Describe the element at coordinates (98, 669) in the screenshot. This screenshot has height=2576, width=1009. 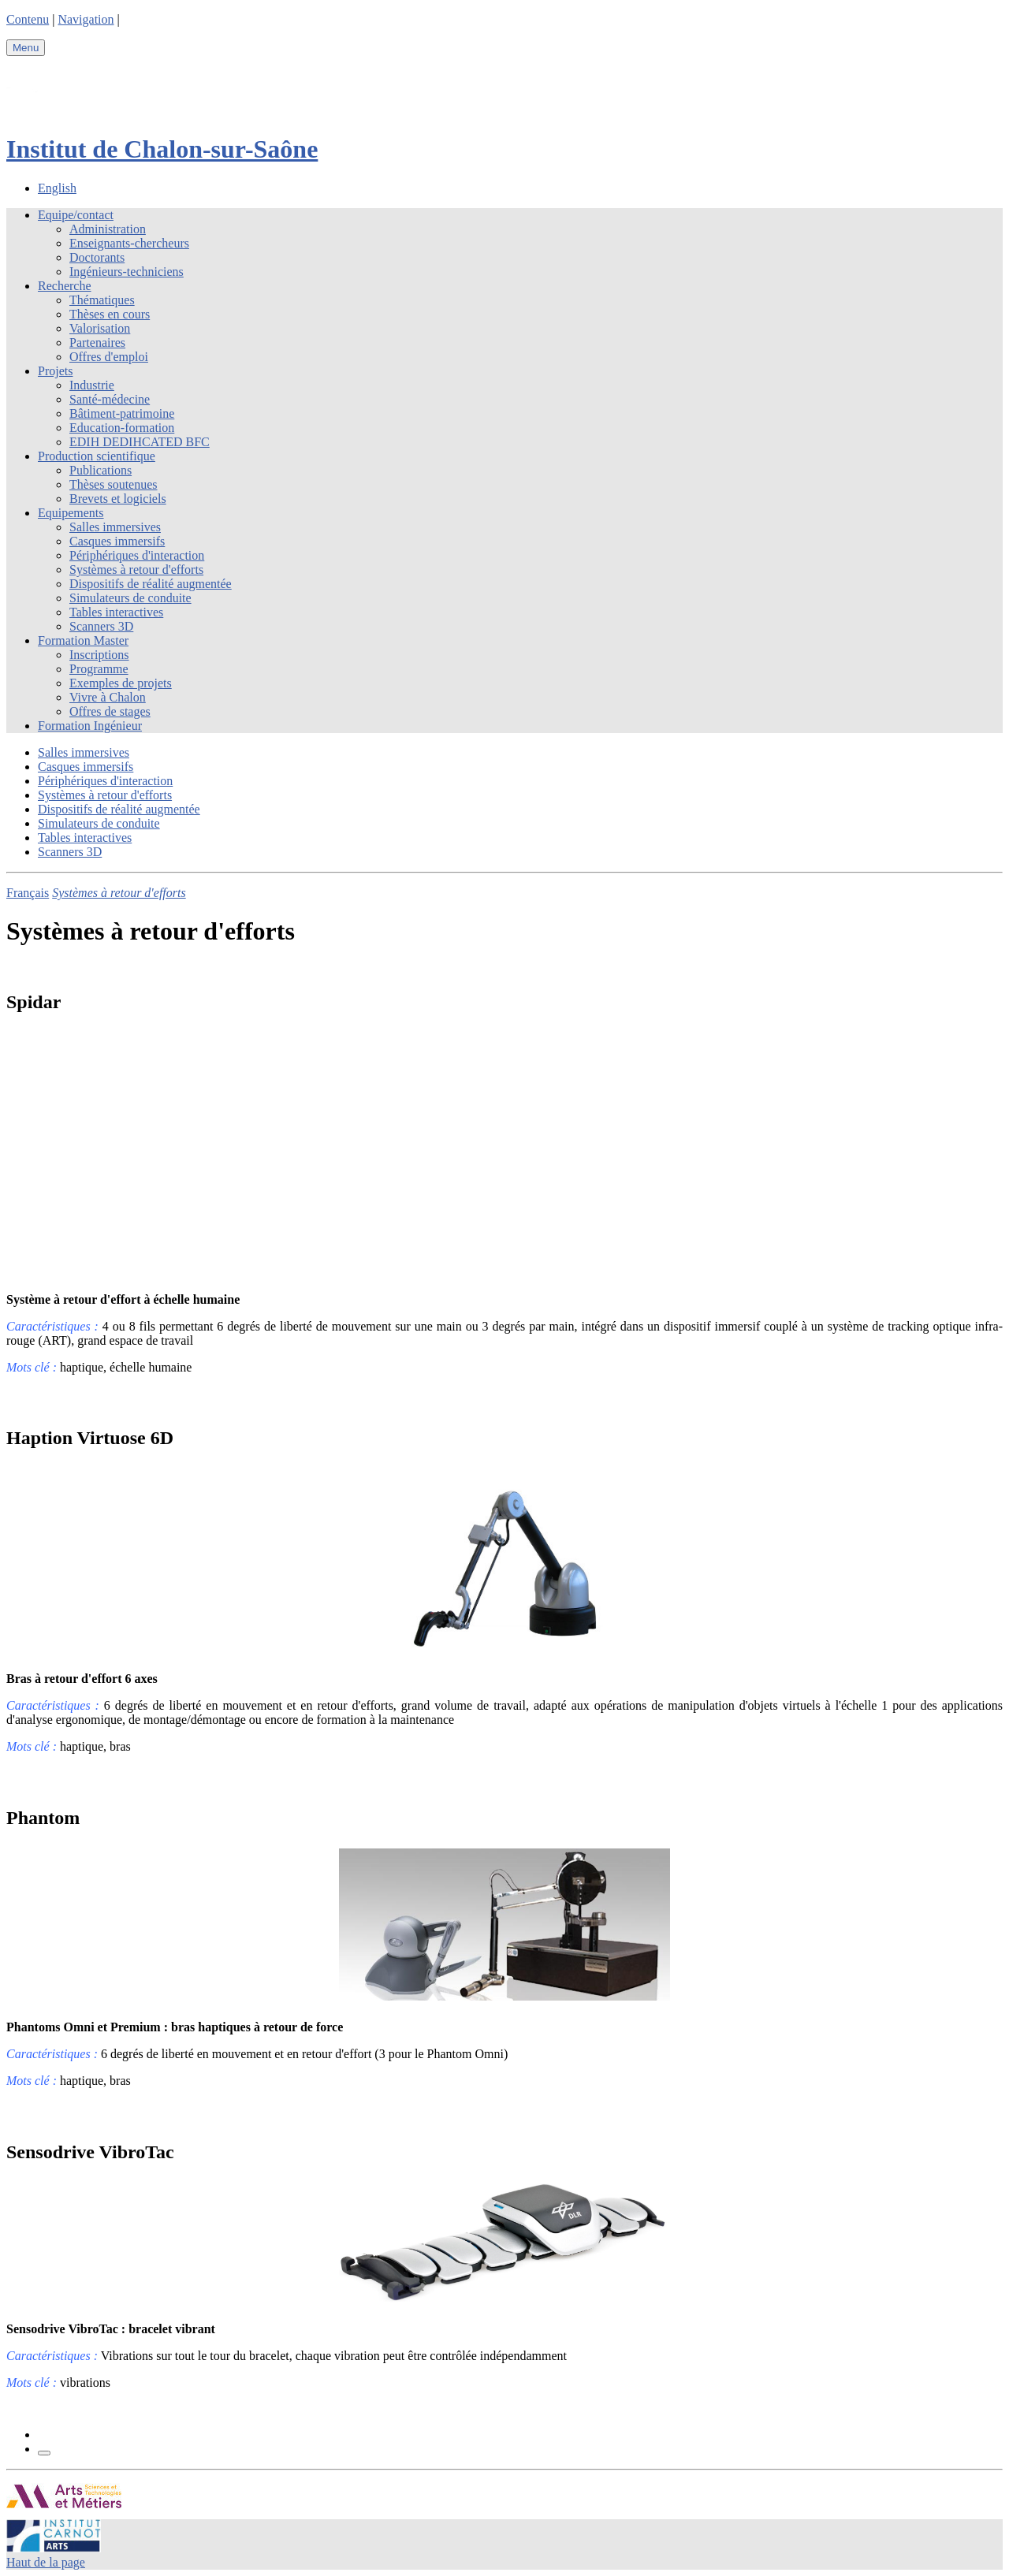
I see `Programme` at that location.